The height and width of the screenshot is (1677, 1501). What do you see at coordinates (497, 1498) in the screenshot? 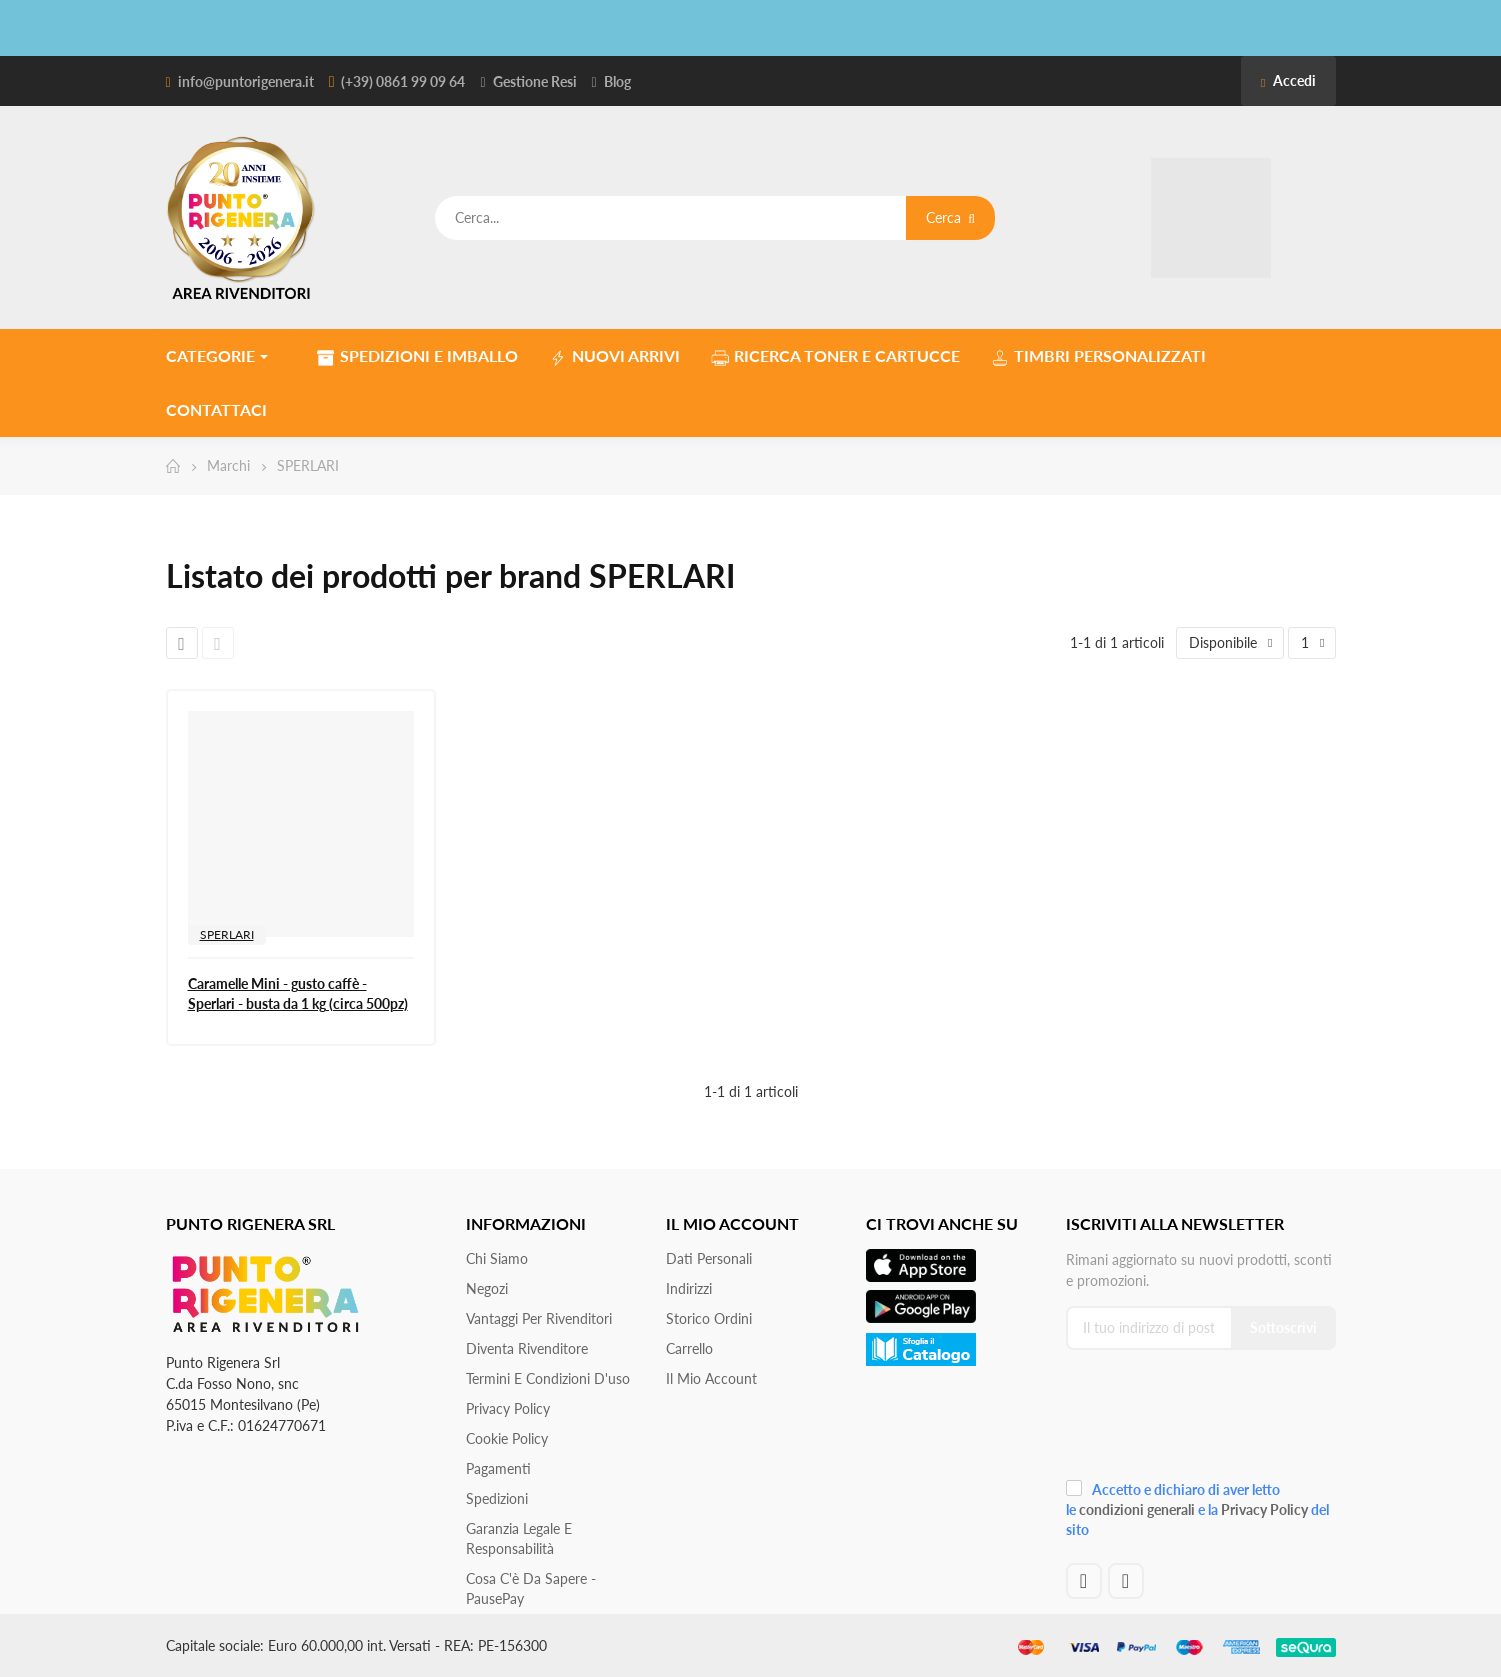
I see `Spedizioni` at bounding box center [497, 1498].